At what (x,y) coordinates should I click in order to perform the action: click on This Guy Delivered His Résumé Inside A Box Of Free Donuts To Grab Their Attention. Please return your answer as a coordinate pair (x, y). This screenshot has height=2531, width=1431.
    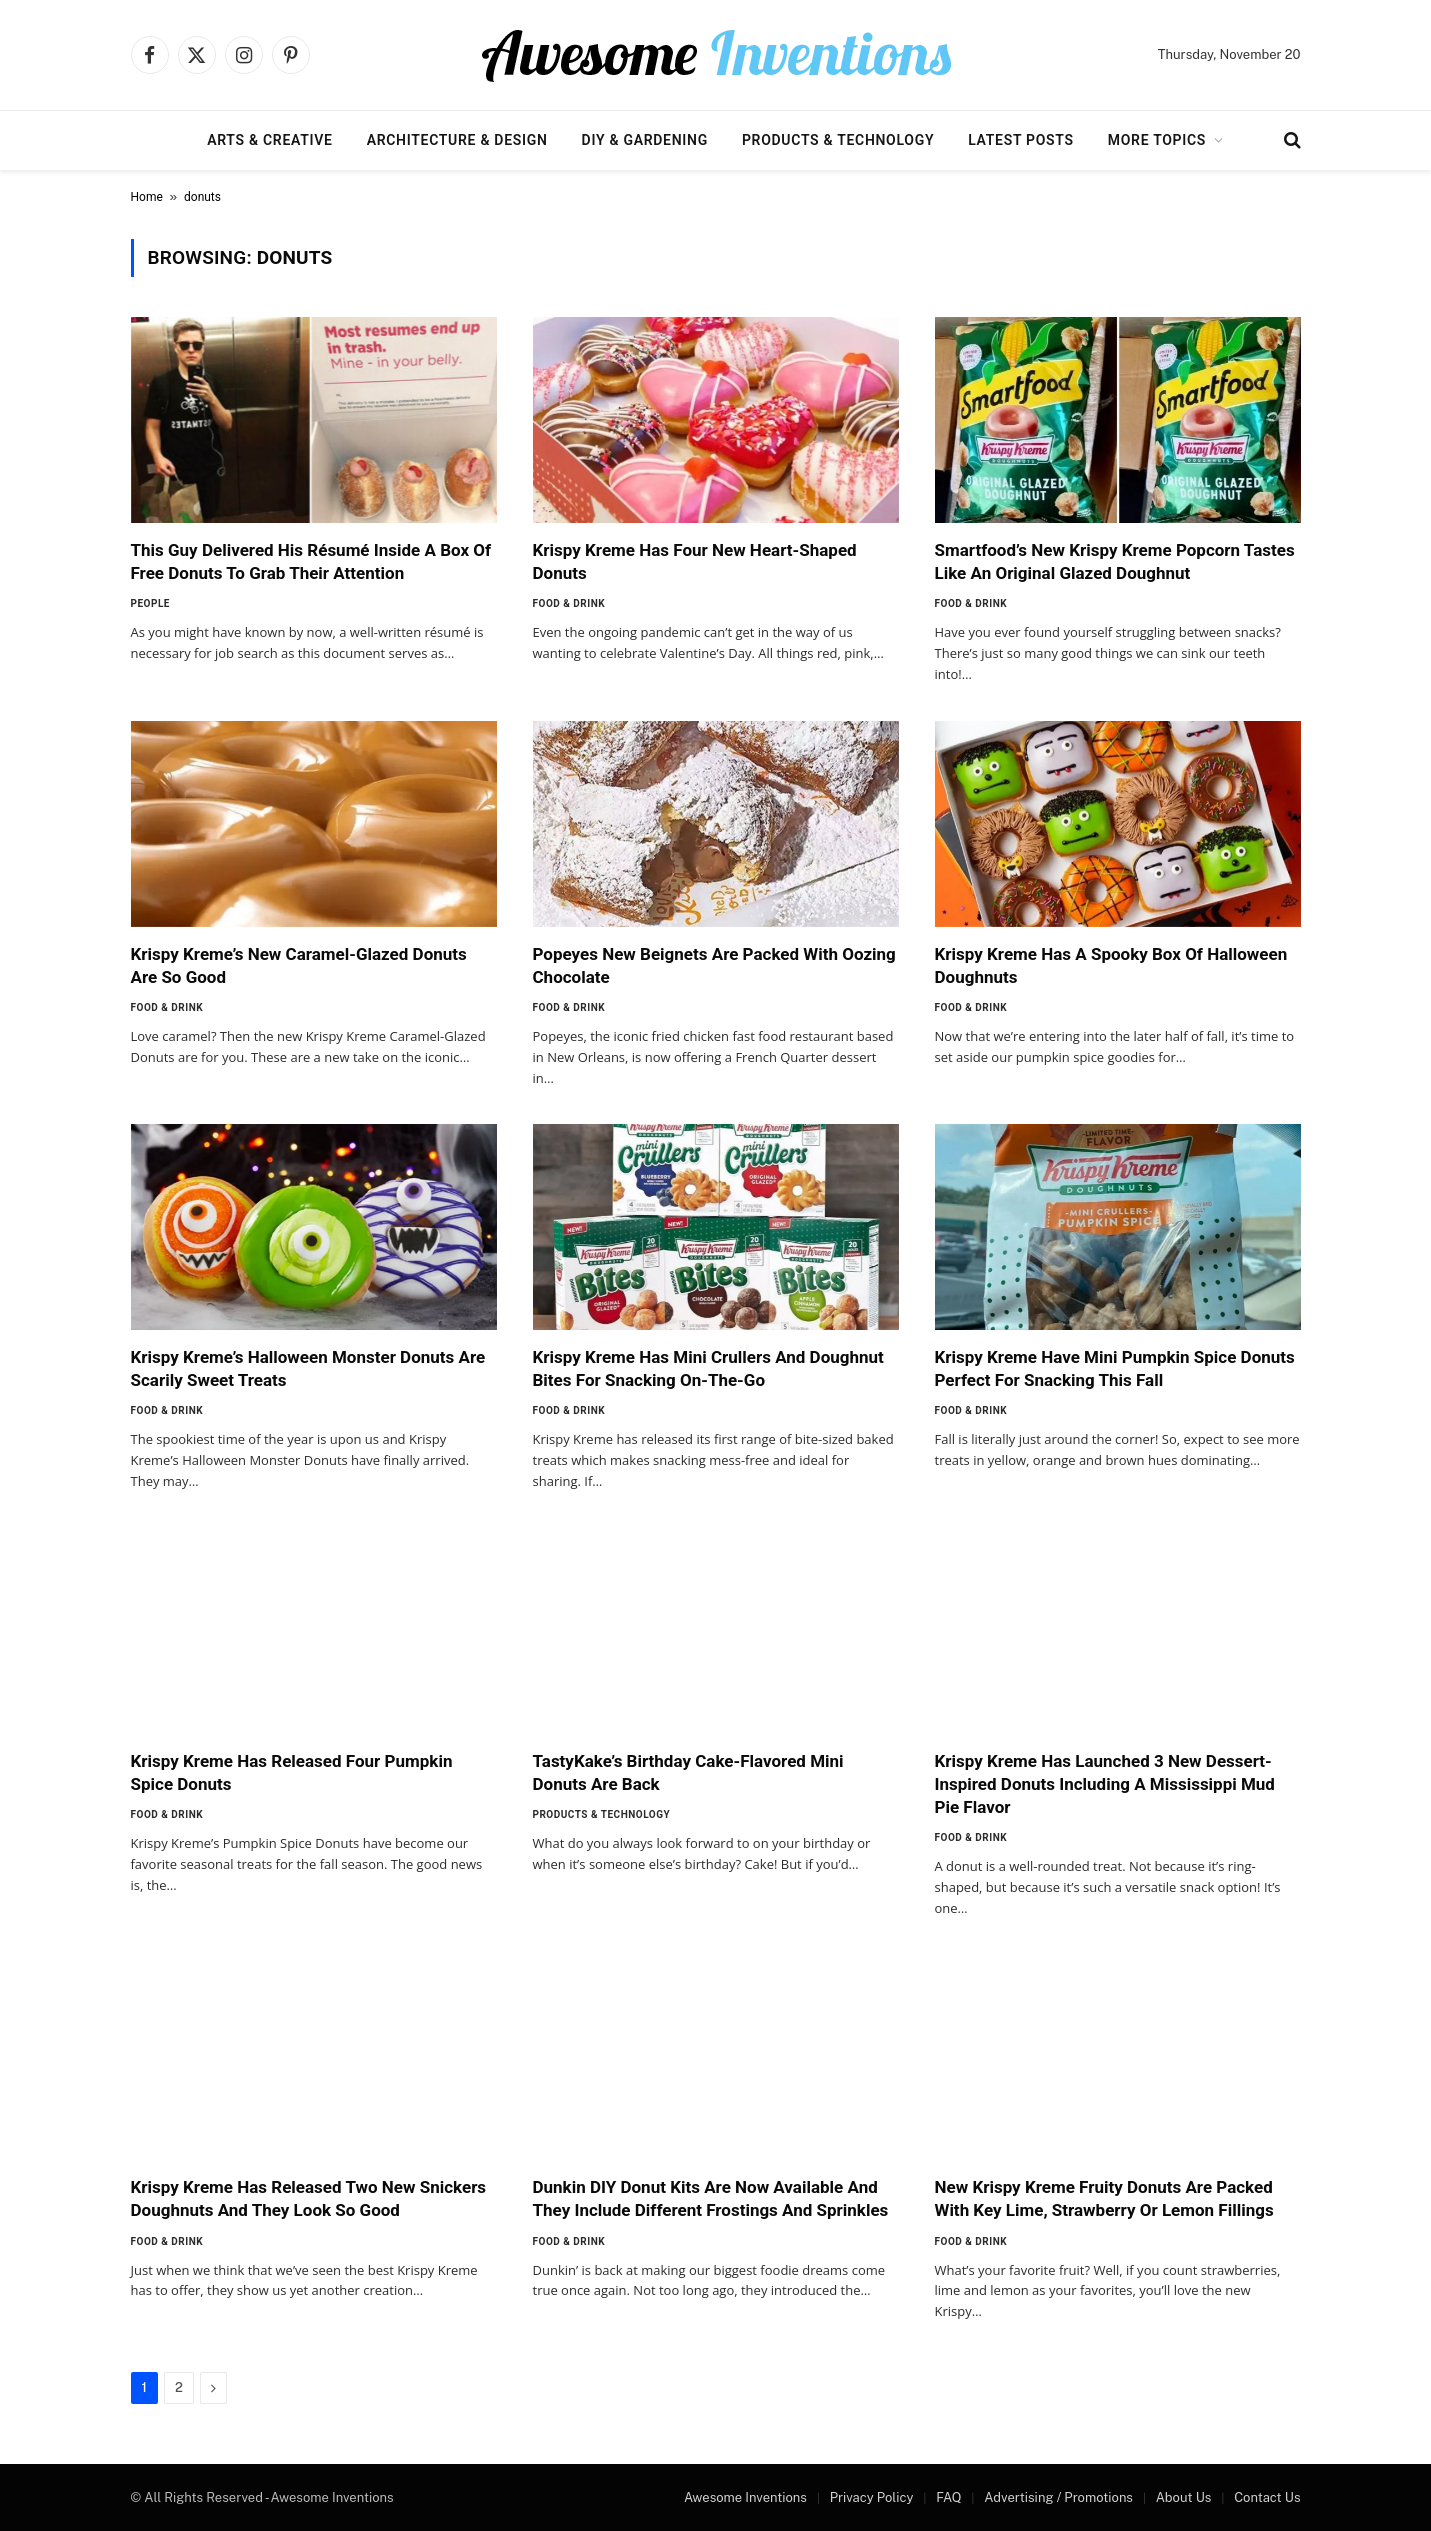
    Looking at the image, I should click on (311, 561).